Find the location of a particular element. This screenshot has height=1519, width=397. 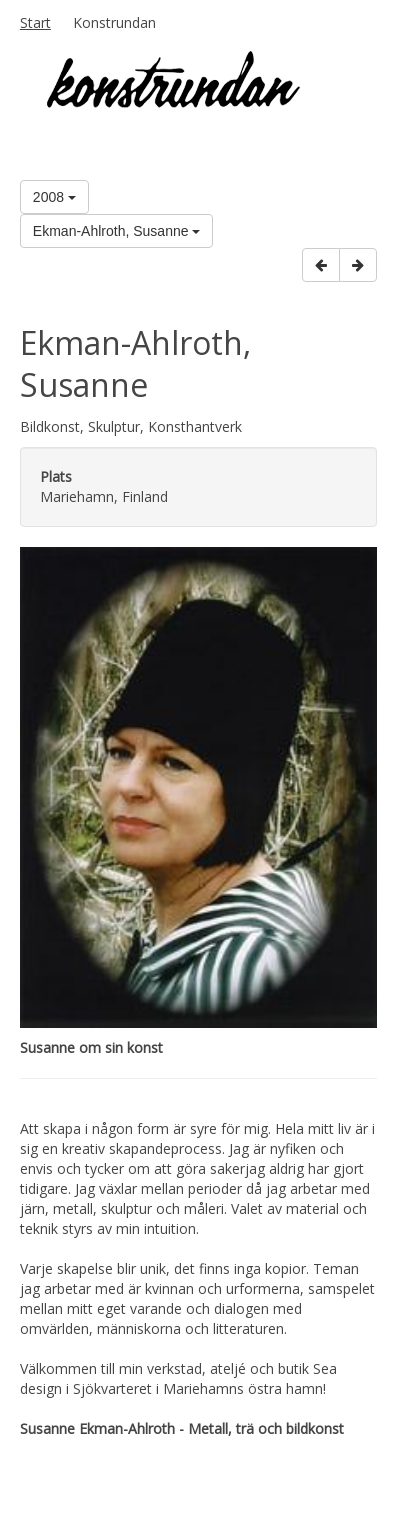

Konstrundan is located at coordinates (114, 22).